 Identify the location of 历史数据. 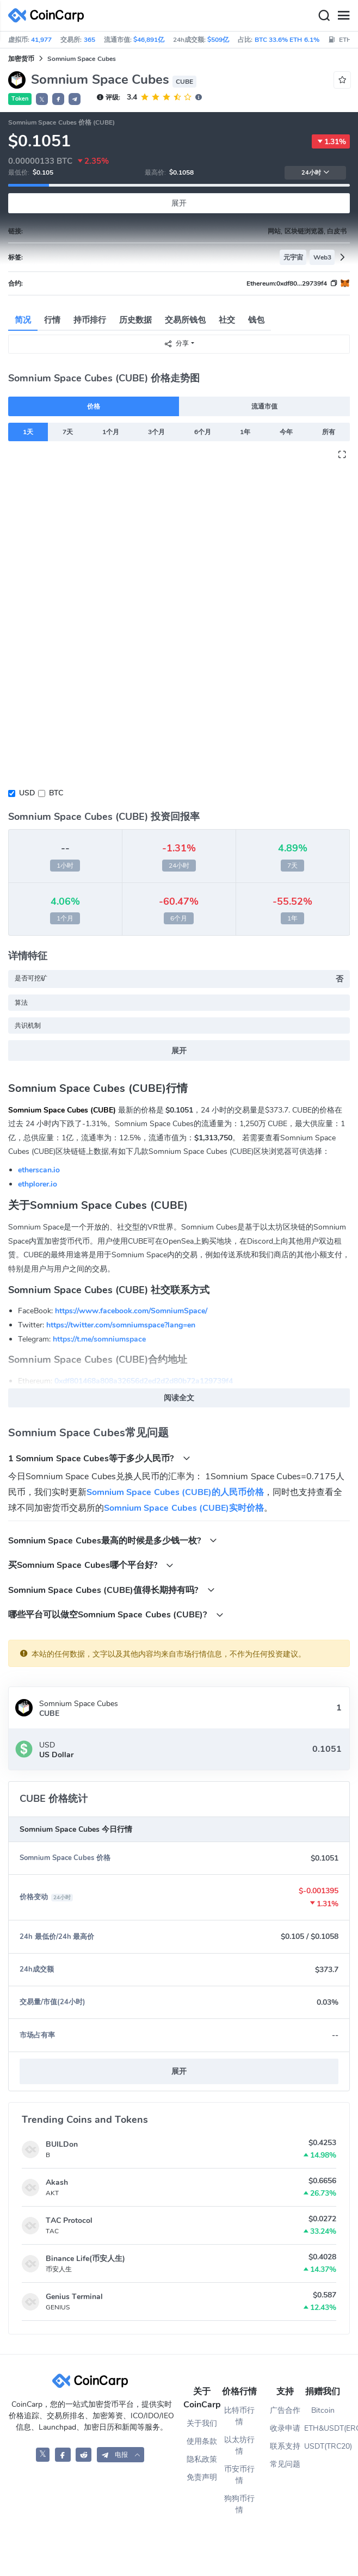
(135, 319).